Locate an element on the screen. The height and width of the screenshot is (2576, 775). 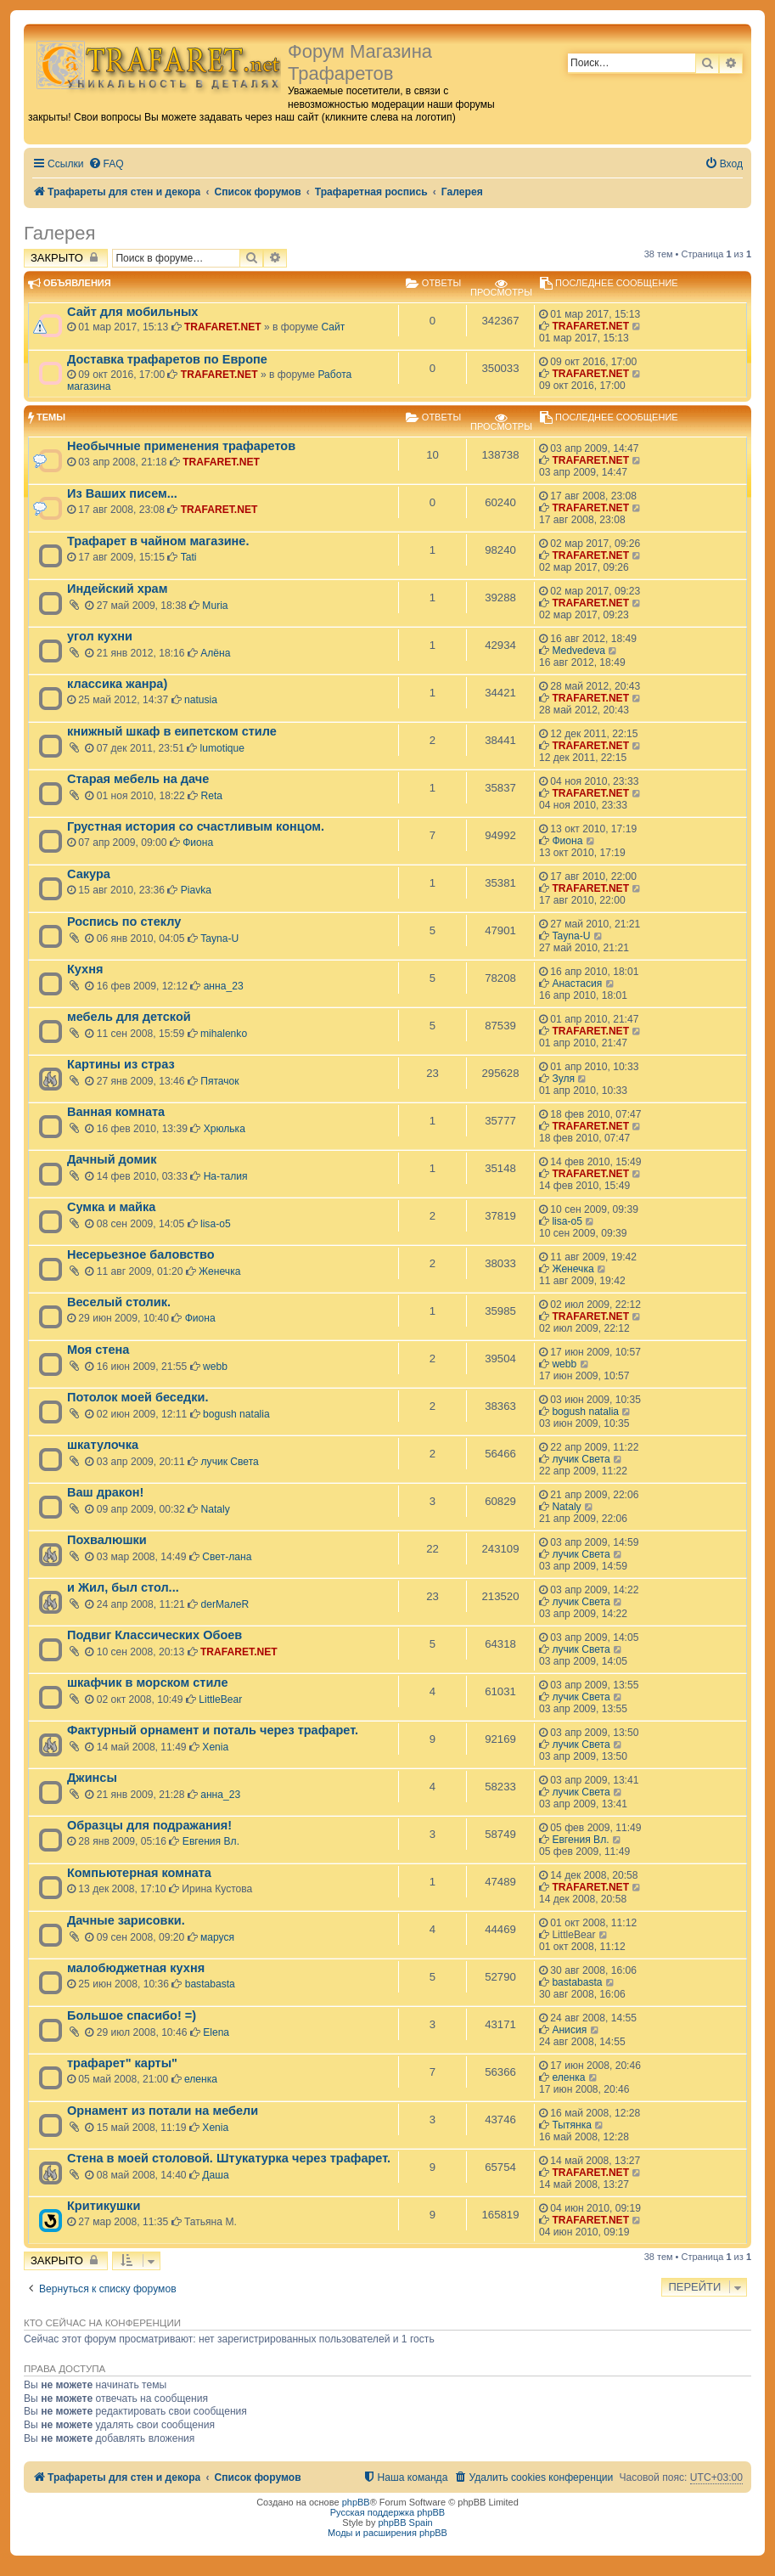
Даша is located at coordinates (215, 2175).